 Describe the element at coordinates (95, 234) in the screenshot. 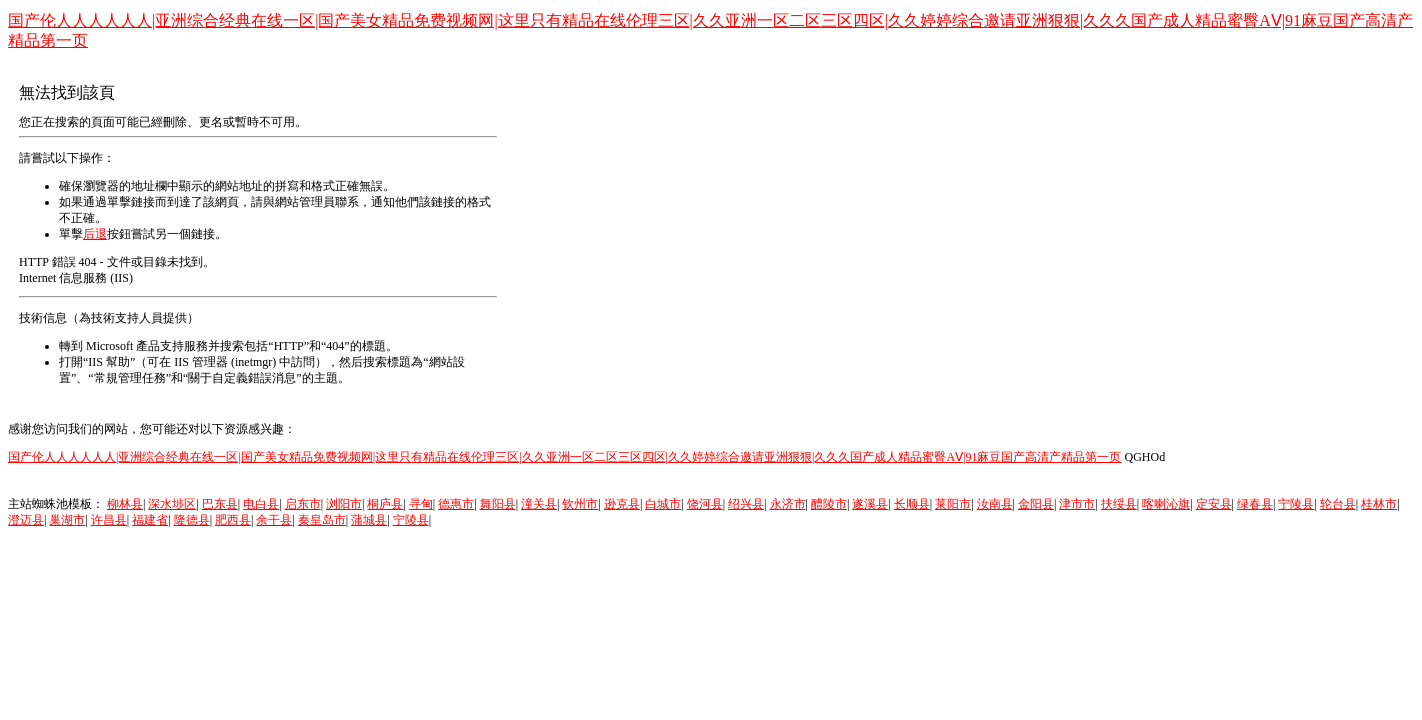

I see `后退` at that location.